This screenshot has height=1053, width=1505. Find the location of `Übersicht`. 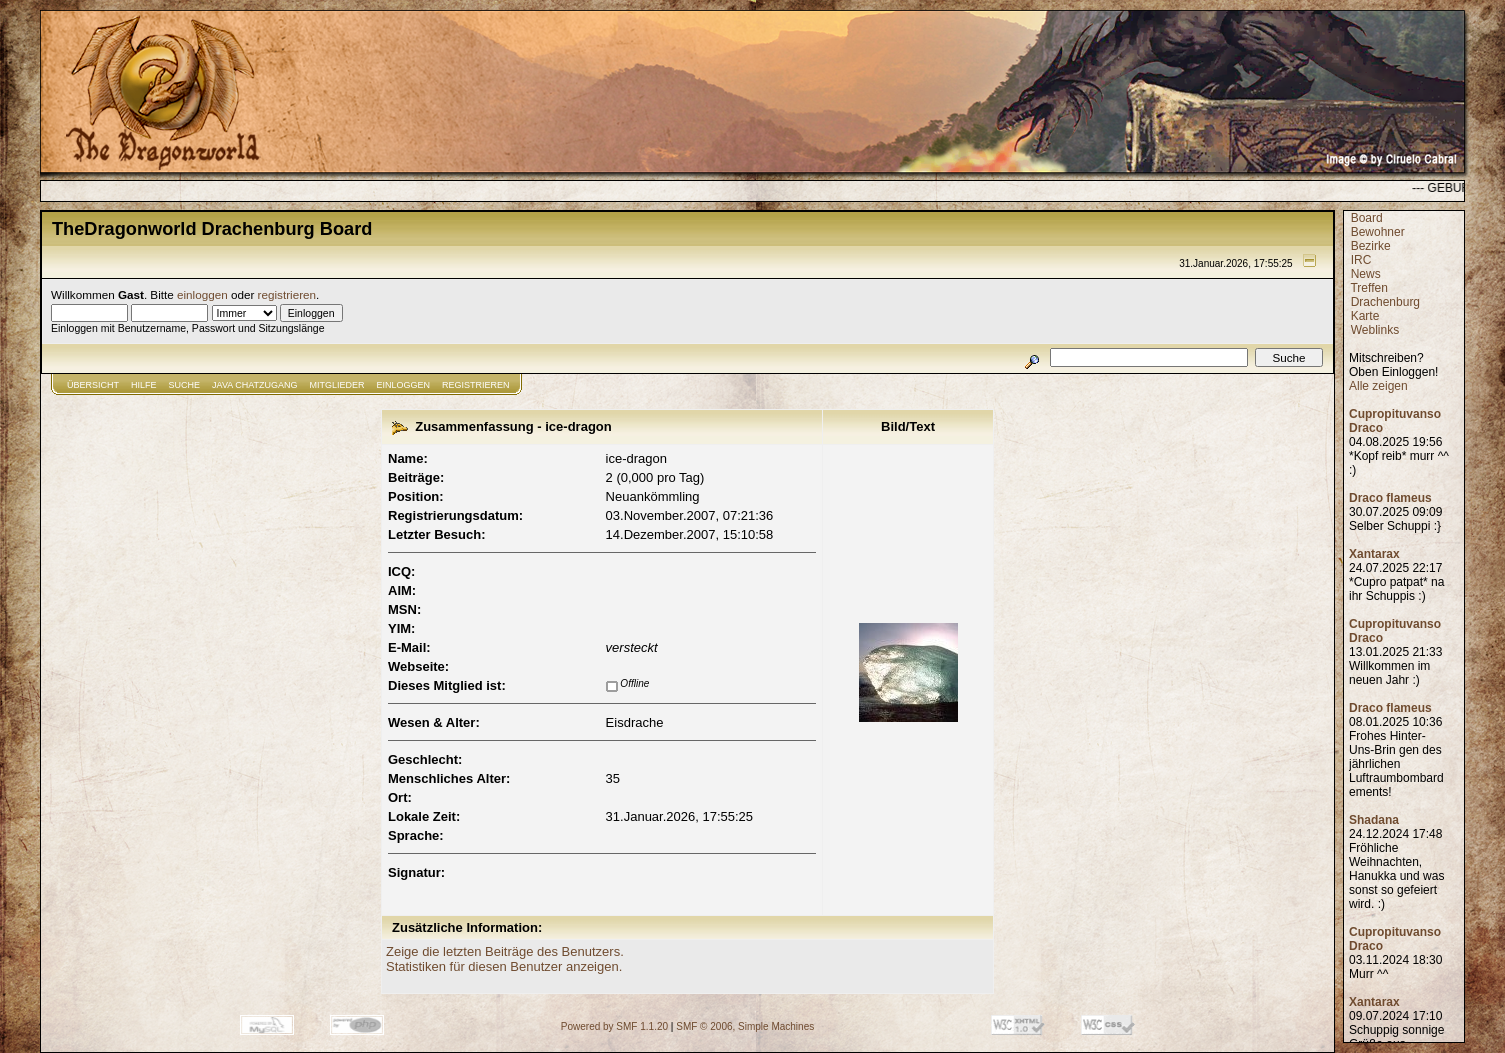

Übersicht is located at coordinates (93, 385).